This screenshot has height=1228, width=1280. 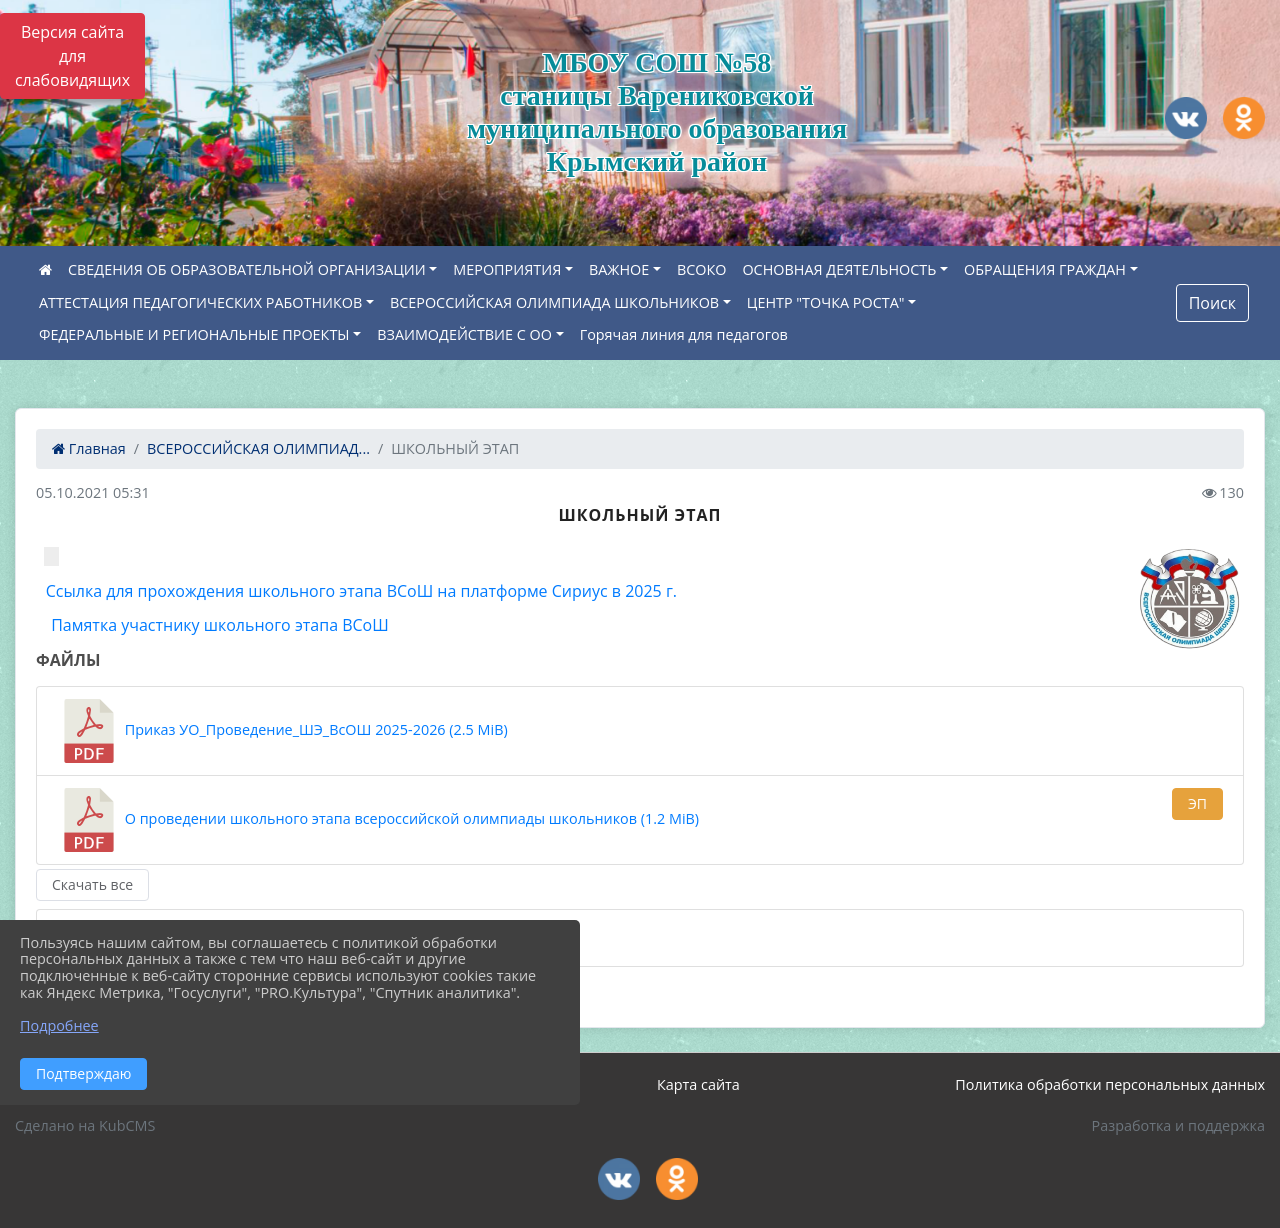 What do you see at coordinates (282, 731) in the screenshot?
I see `Приказ УО_Проведение_ШЭ_ВсОШ 2025-2026 (2.5 MiB)` at bounding box center [282, 731].